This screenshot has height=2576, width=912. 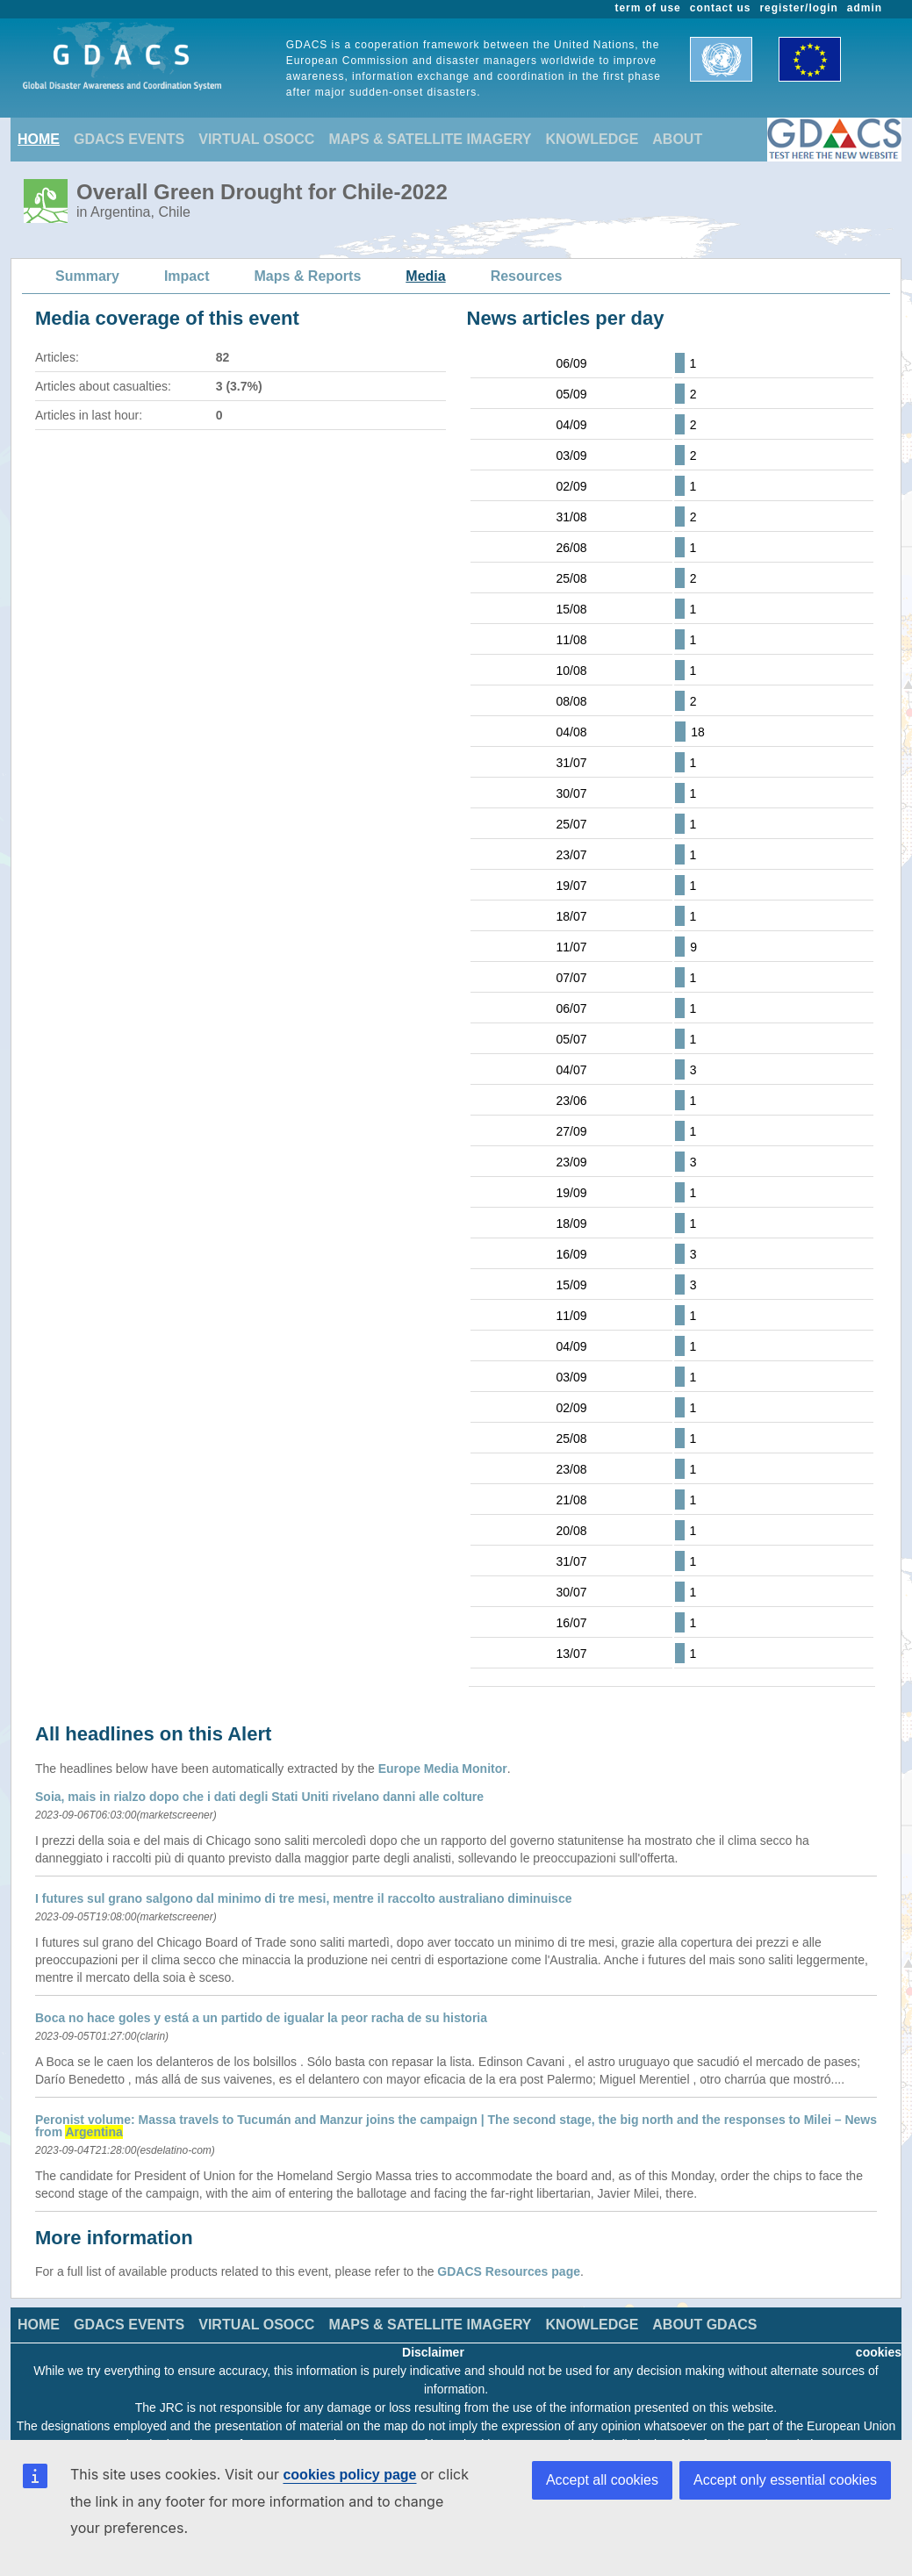 What do you see at coordinates (785, 2479) in the screenshot?
I see `Accept only essential cookies` at bounding box center [785, 2479].